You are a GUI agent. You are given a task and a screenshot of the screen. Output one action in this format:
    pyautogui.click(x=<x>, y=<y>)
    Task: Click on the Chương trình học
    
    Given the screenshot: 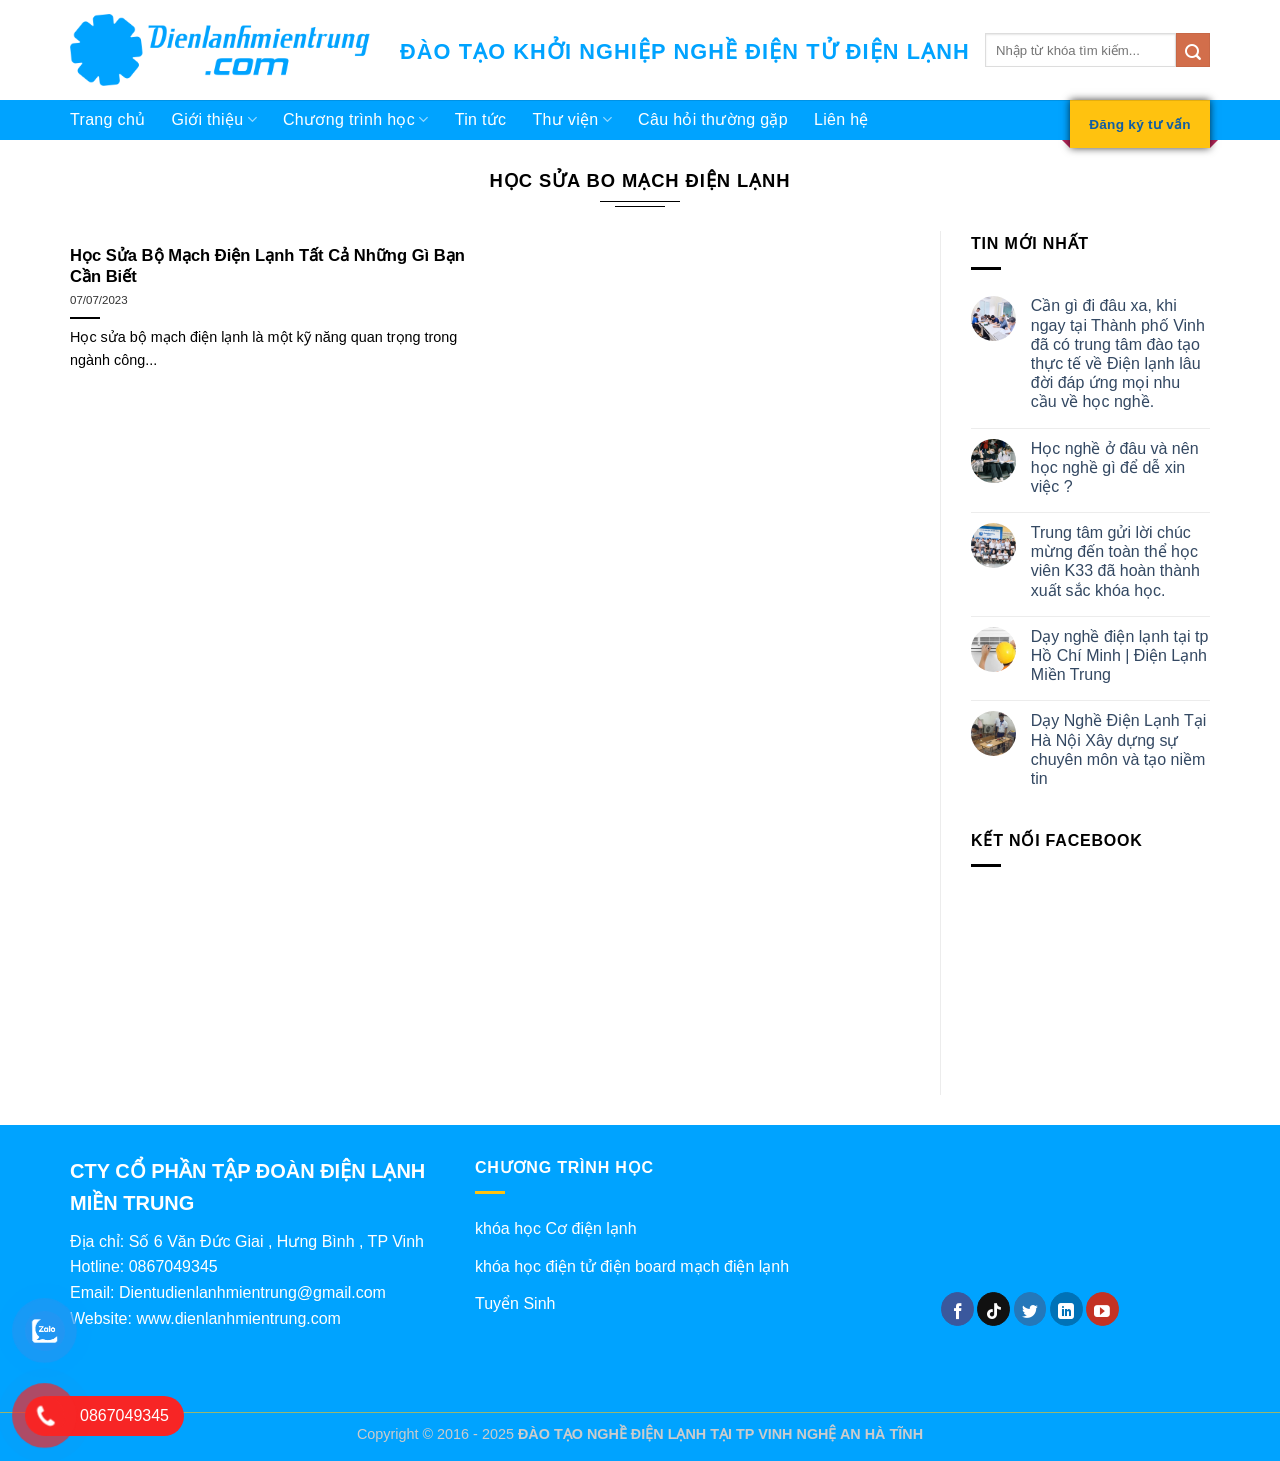 What is the action you would take?
    pyautogui.click(x=356, y=119)
    